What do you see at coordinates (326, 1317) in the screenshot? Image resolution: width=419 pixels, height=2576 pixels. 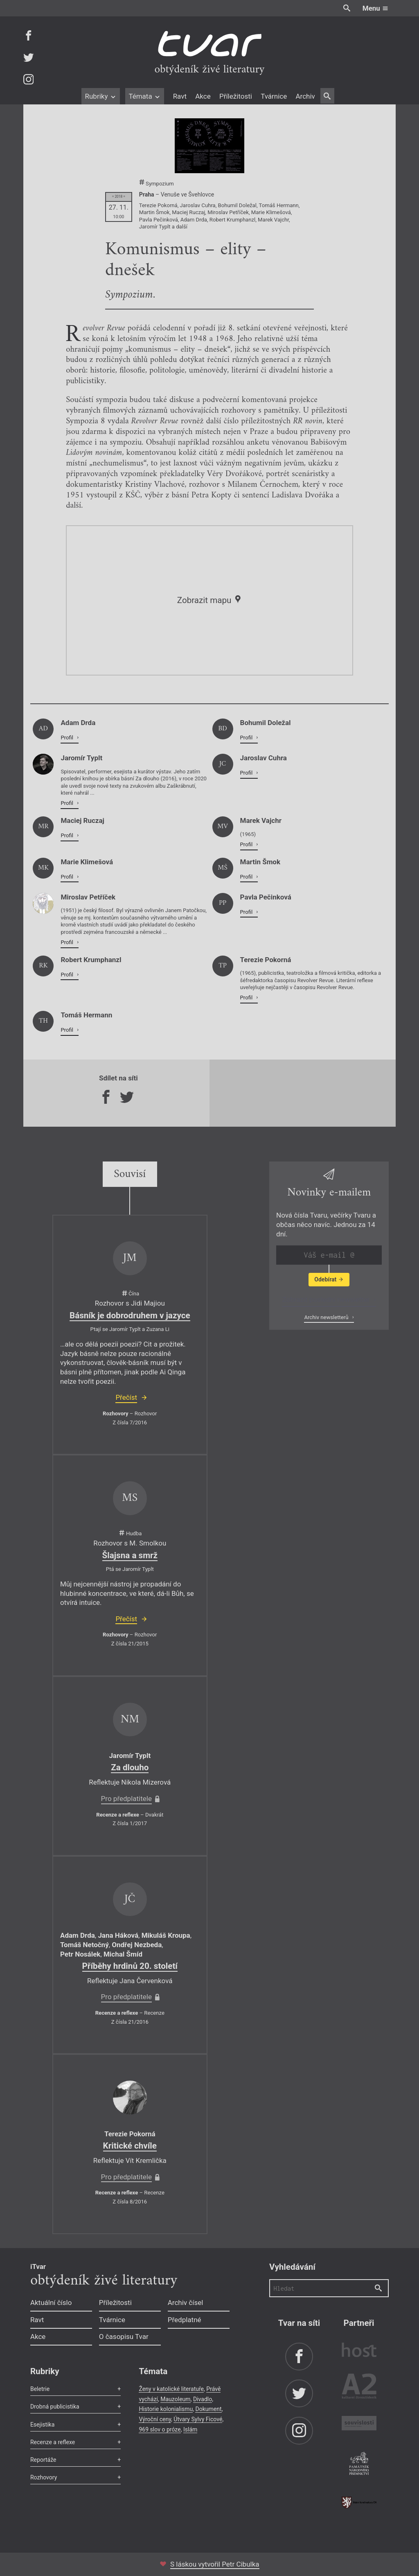 I see `Archiv newsletterů` at bounding box center [326, 1317].